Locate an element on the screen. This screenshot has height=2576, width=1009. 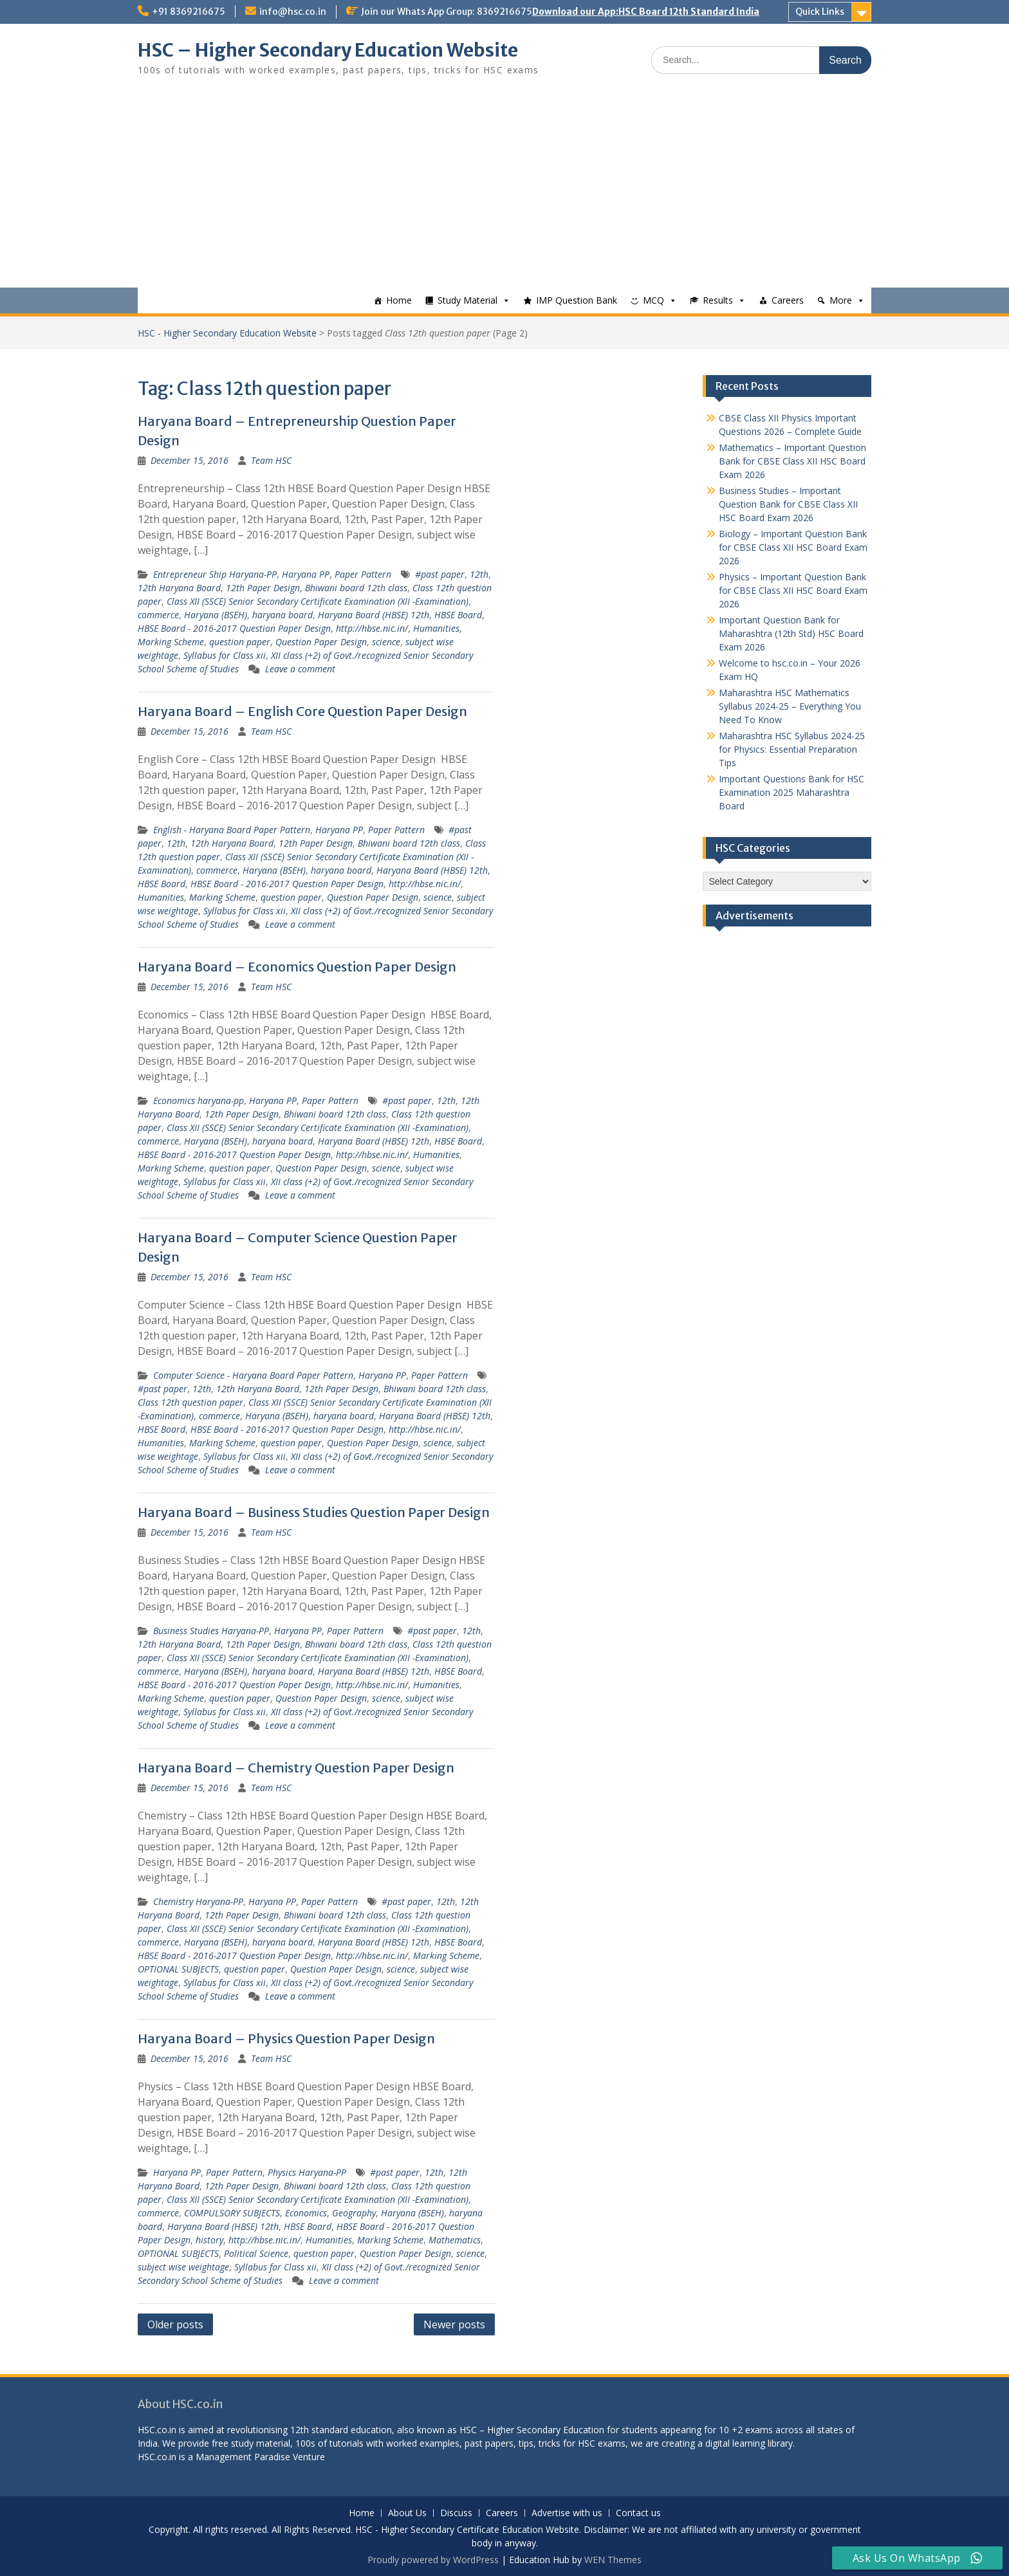
Class XII (SSCE) Senior Secondary Certificate Examination (XII -Examination) is located at coordinates (317, 601).